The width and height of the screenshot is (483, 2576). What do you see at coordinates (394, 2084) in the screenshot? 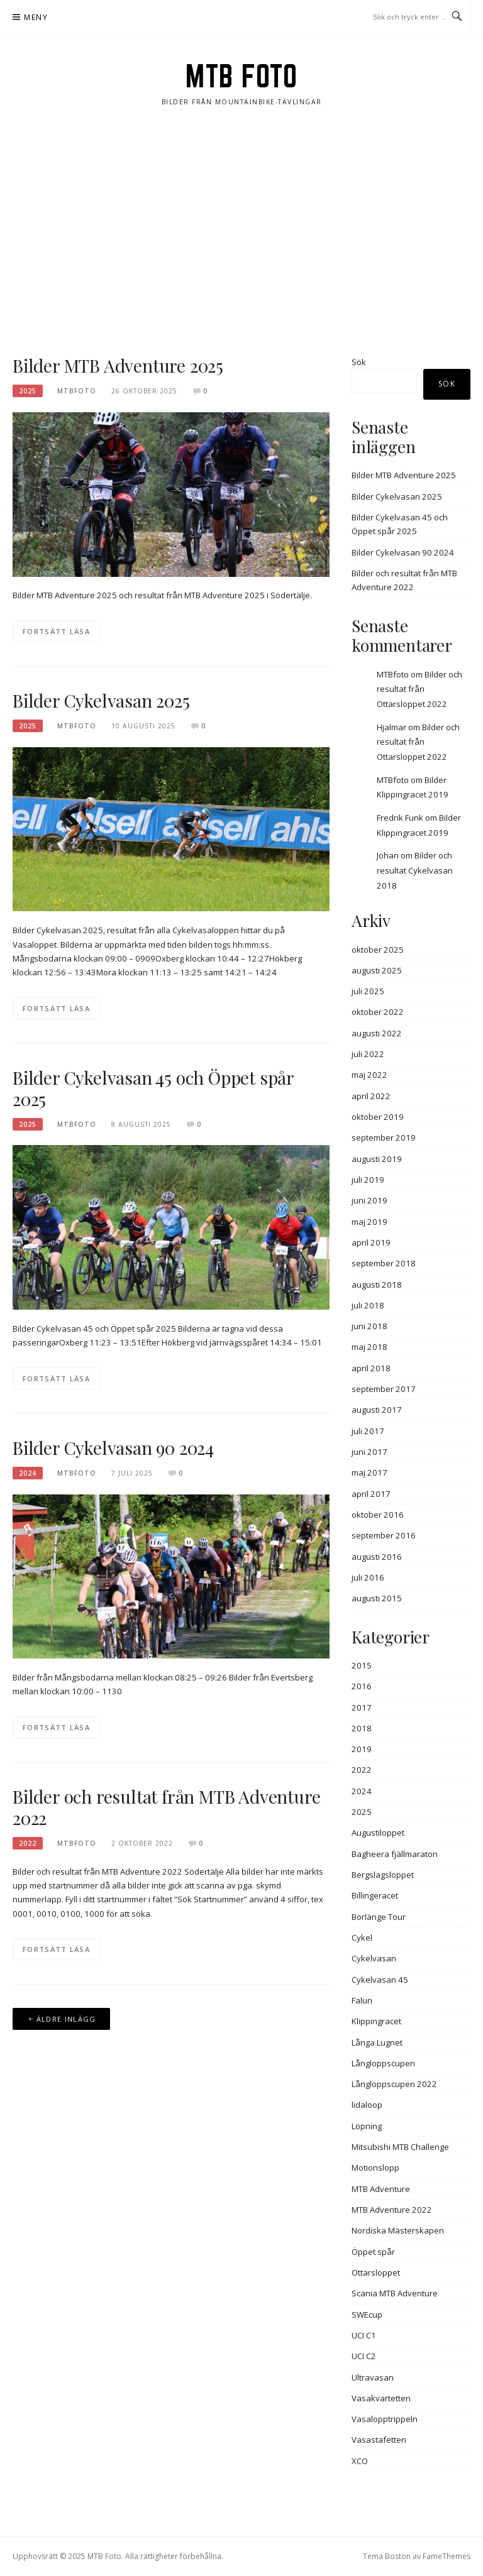
I see `Långloppscupen 2022` at bounding box center [394, 2084].